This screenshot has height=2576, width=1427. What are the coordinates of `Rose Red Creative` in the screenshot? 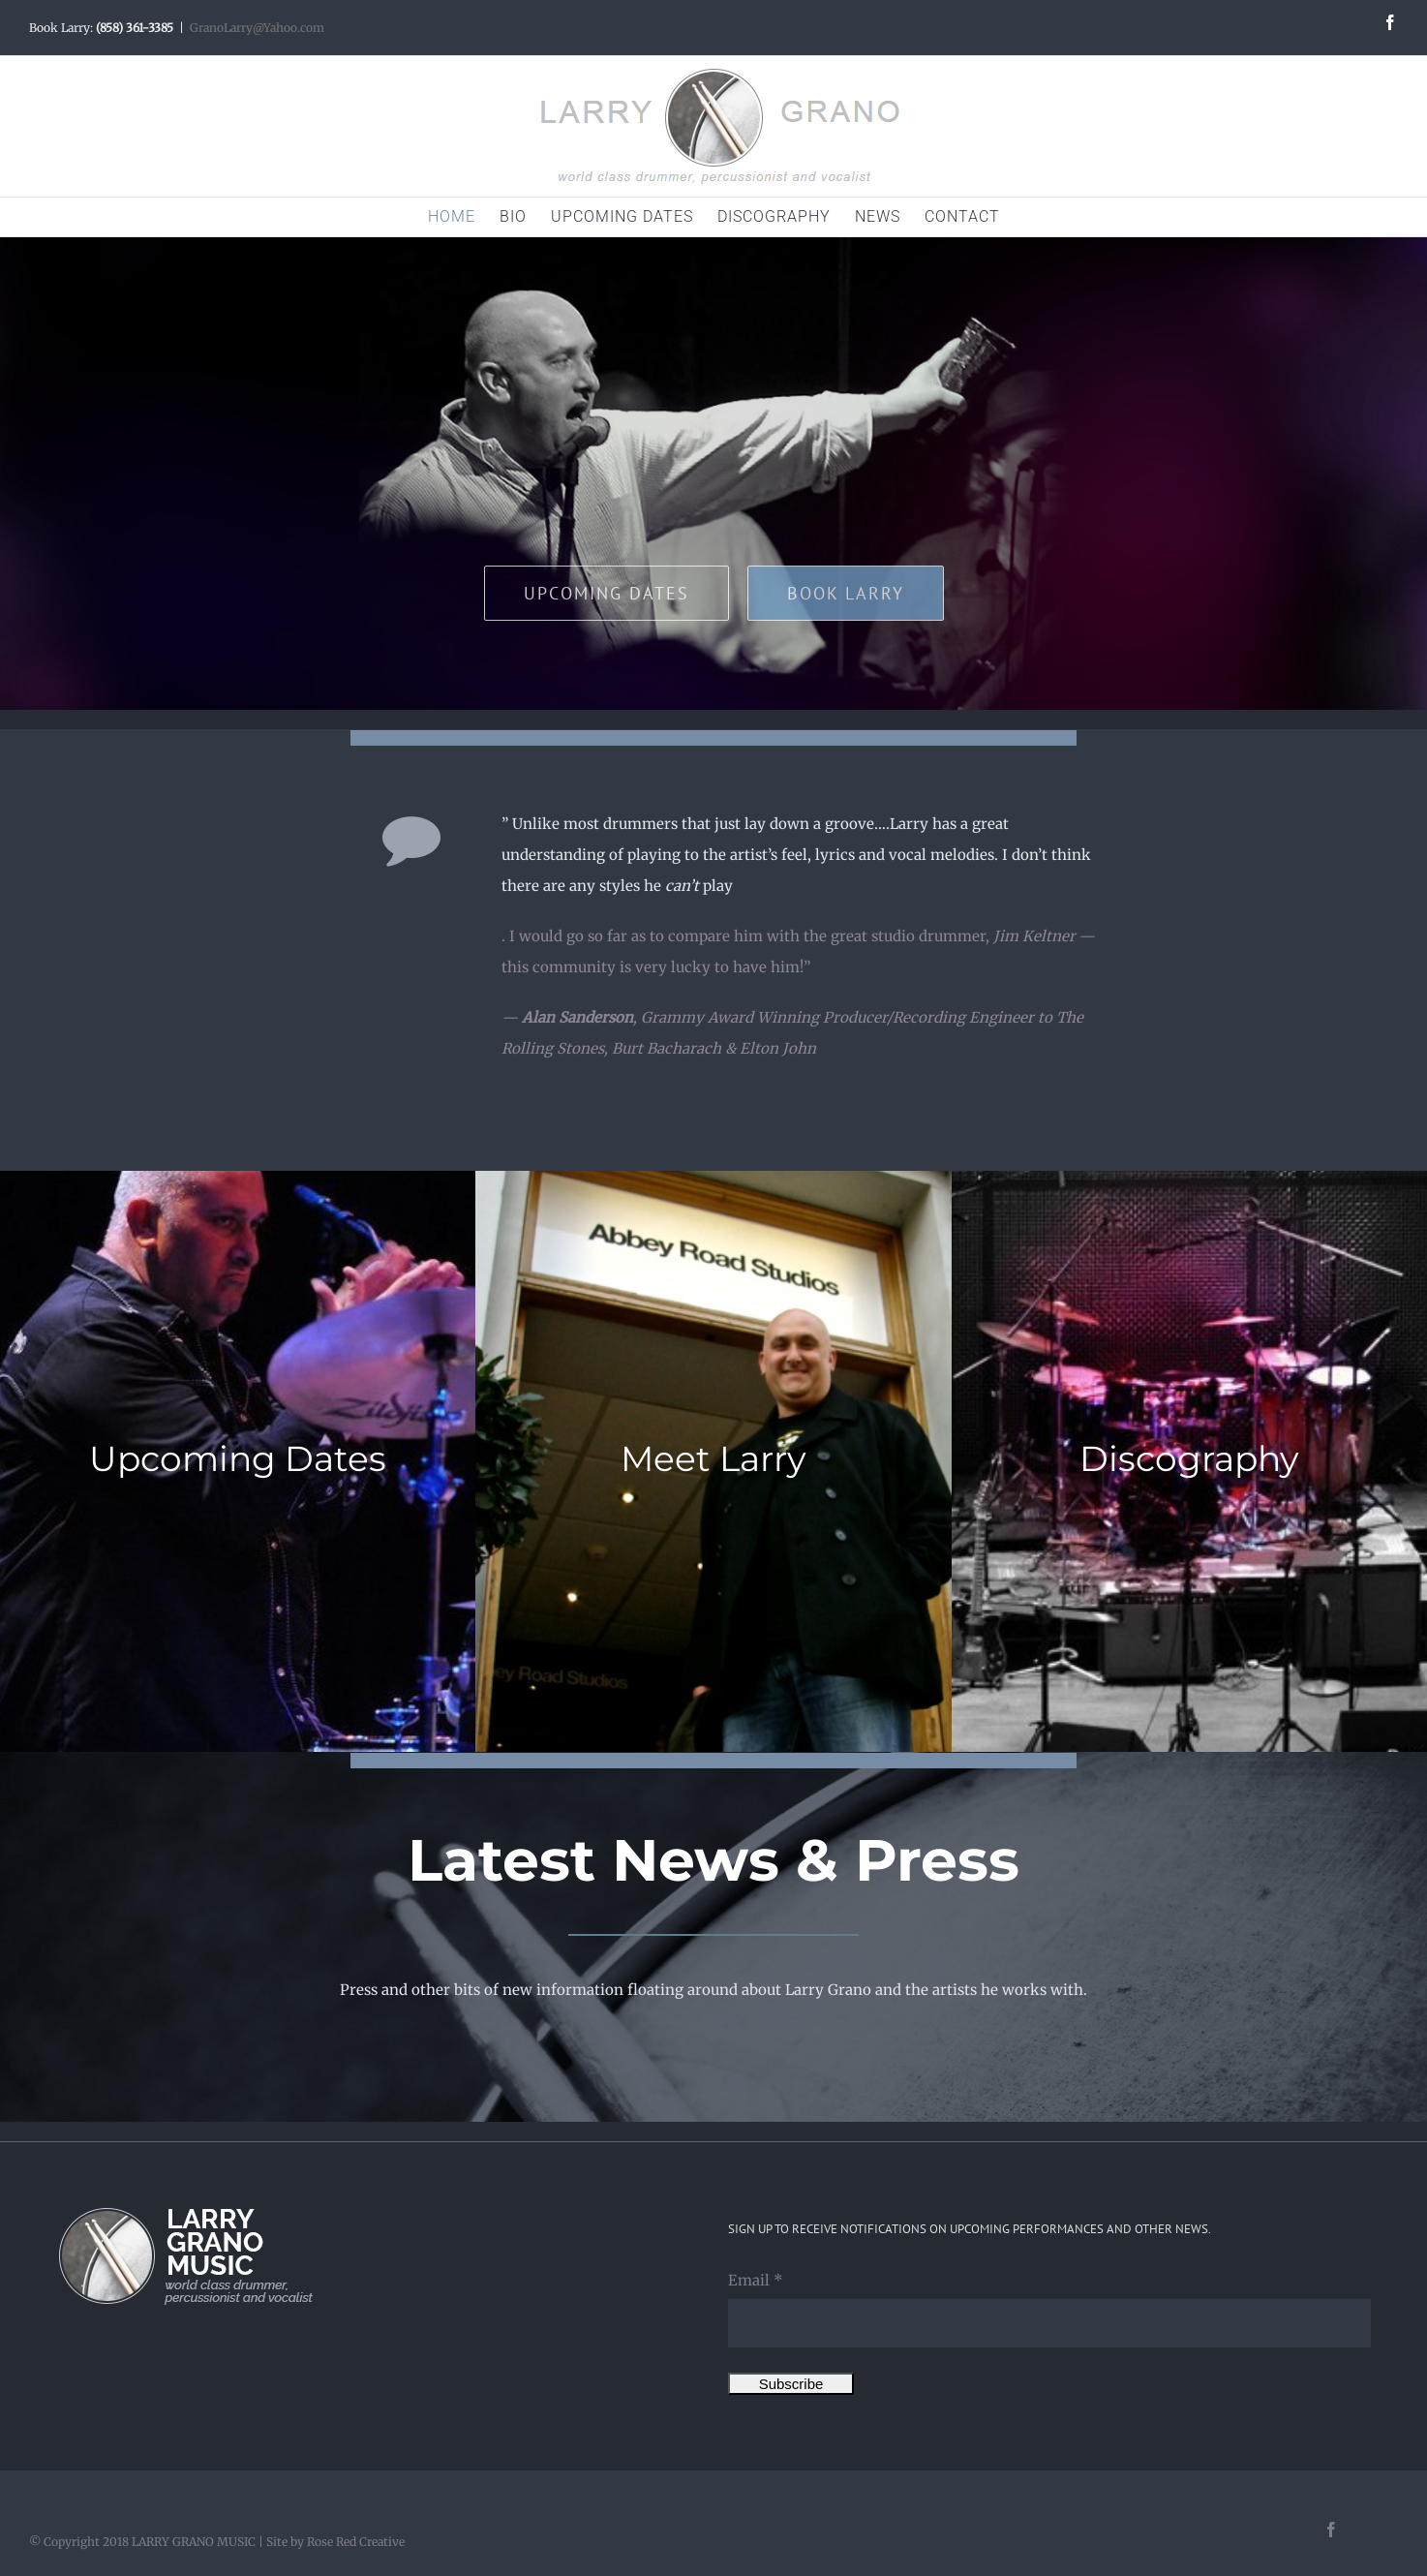 It's located at (356, 2541).